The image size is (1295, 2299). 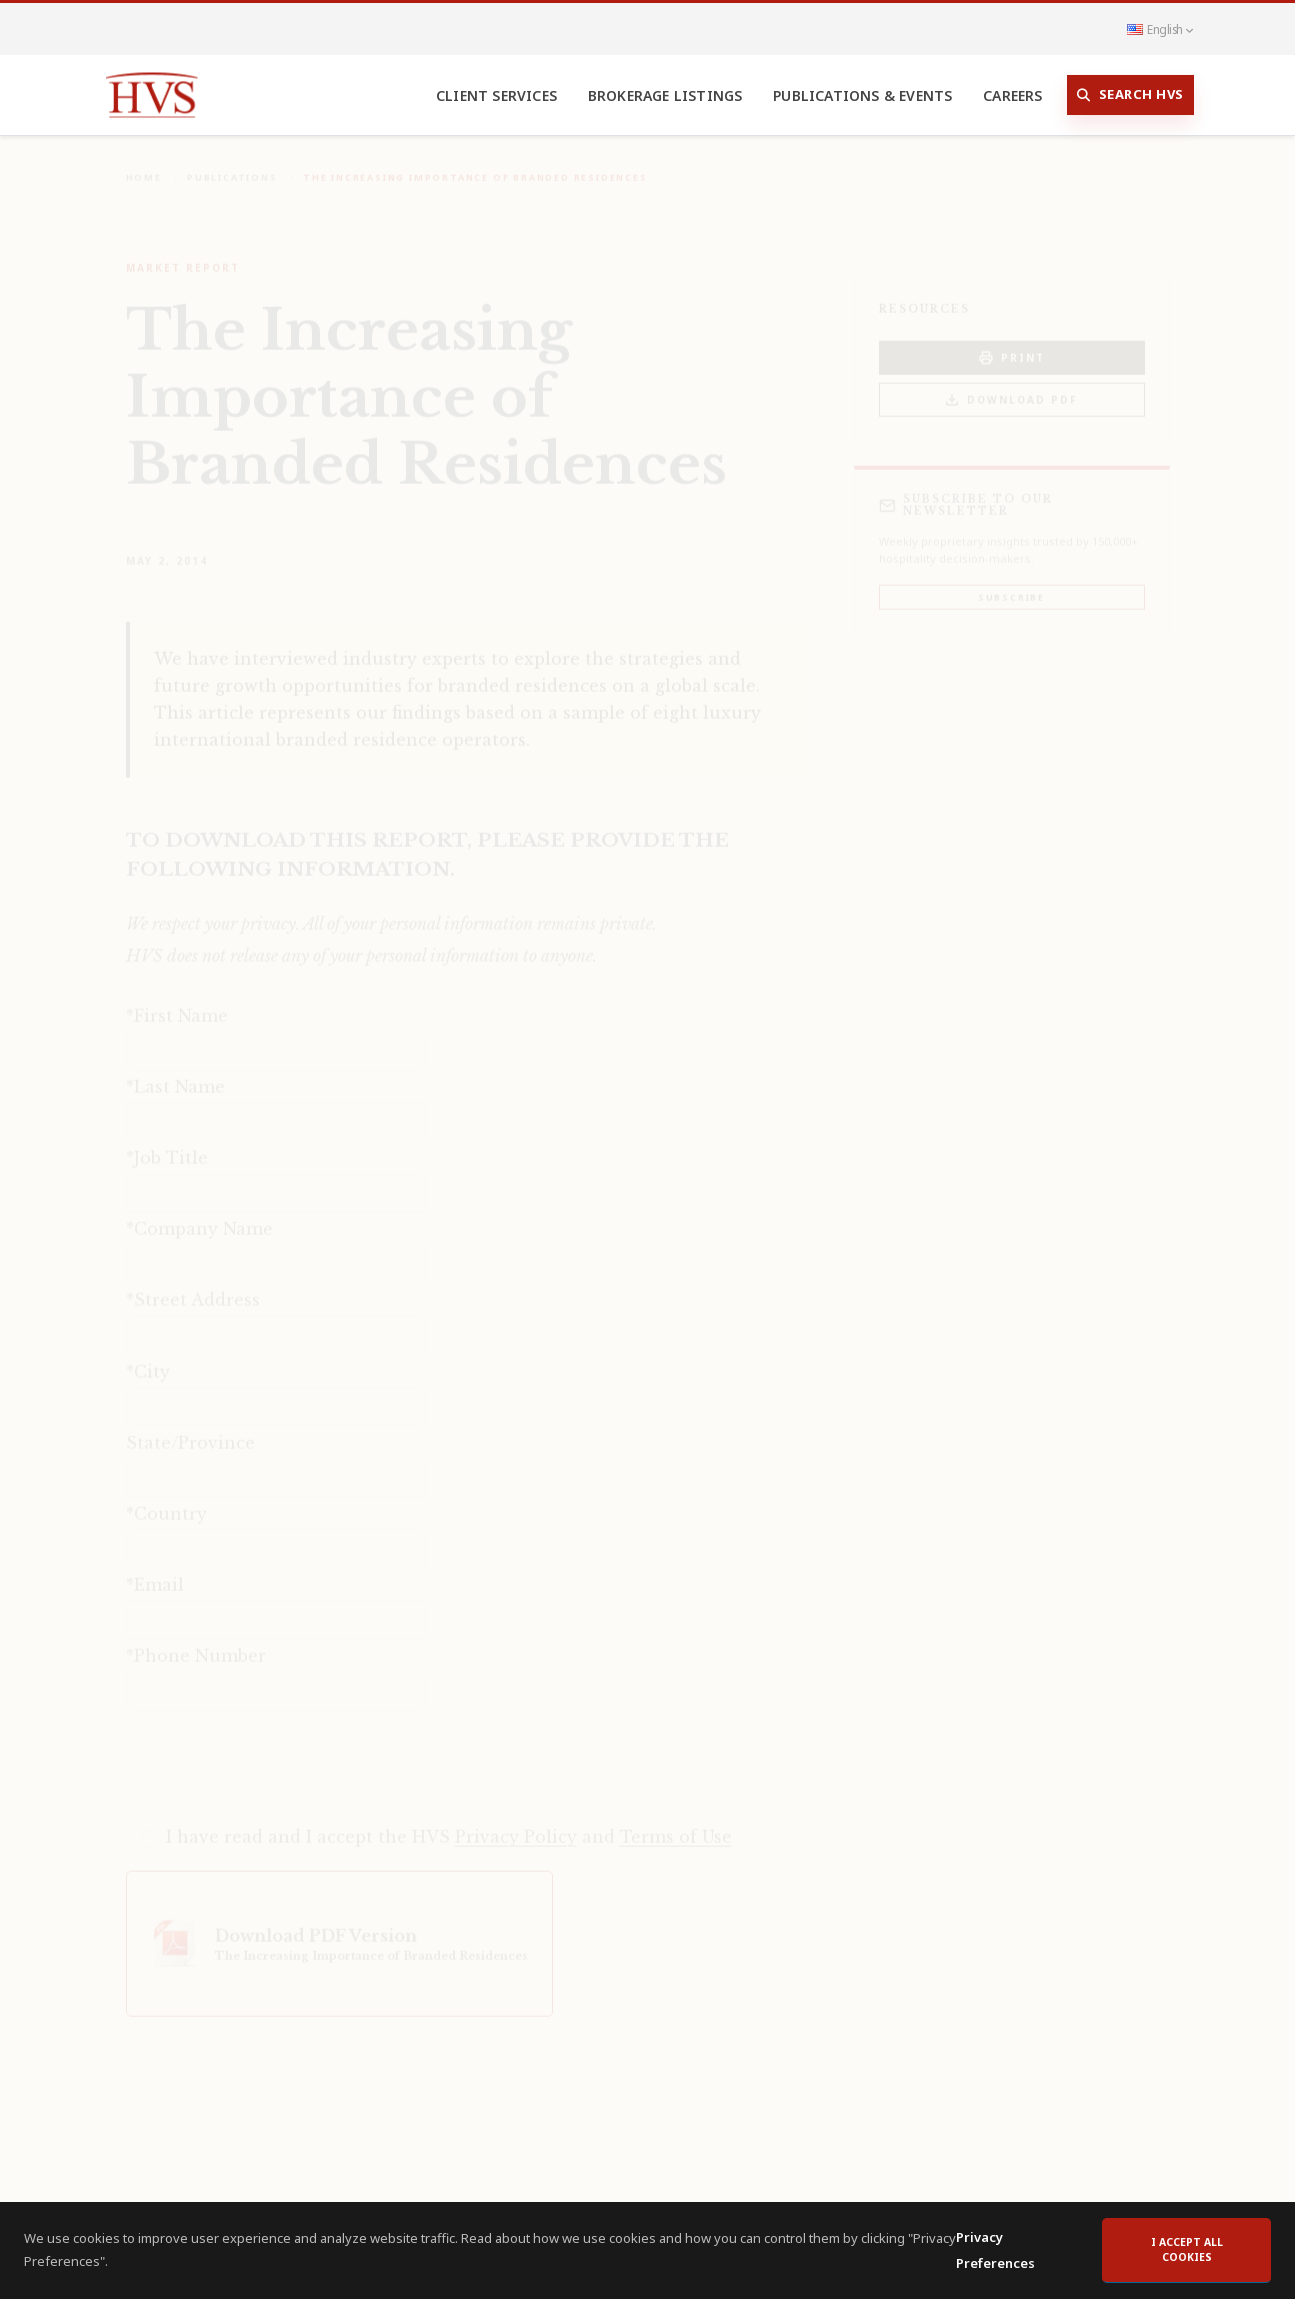 What do you see at coordinates (1011, 386) in the screenshot?
I see `Download PDF` at bounding box center [1011, 386].